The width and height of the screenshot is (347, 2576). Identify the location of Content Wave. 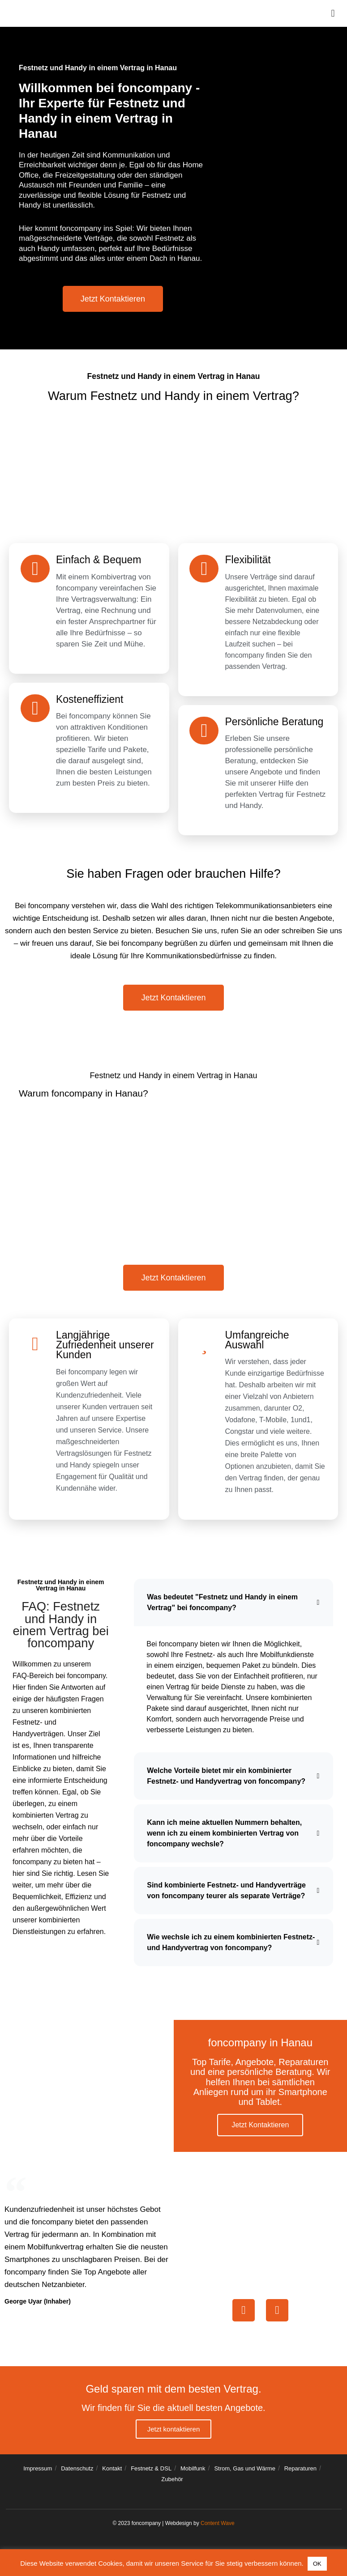
(218, 2528).